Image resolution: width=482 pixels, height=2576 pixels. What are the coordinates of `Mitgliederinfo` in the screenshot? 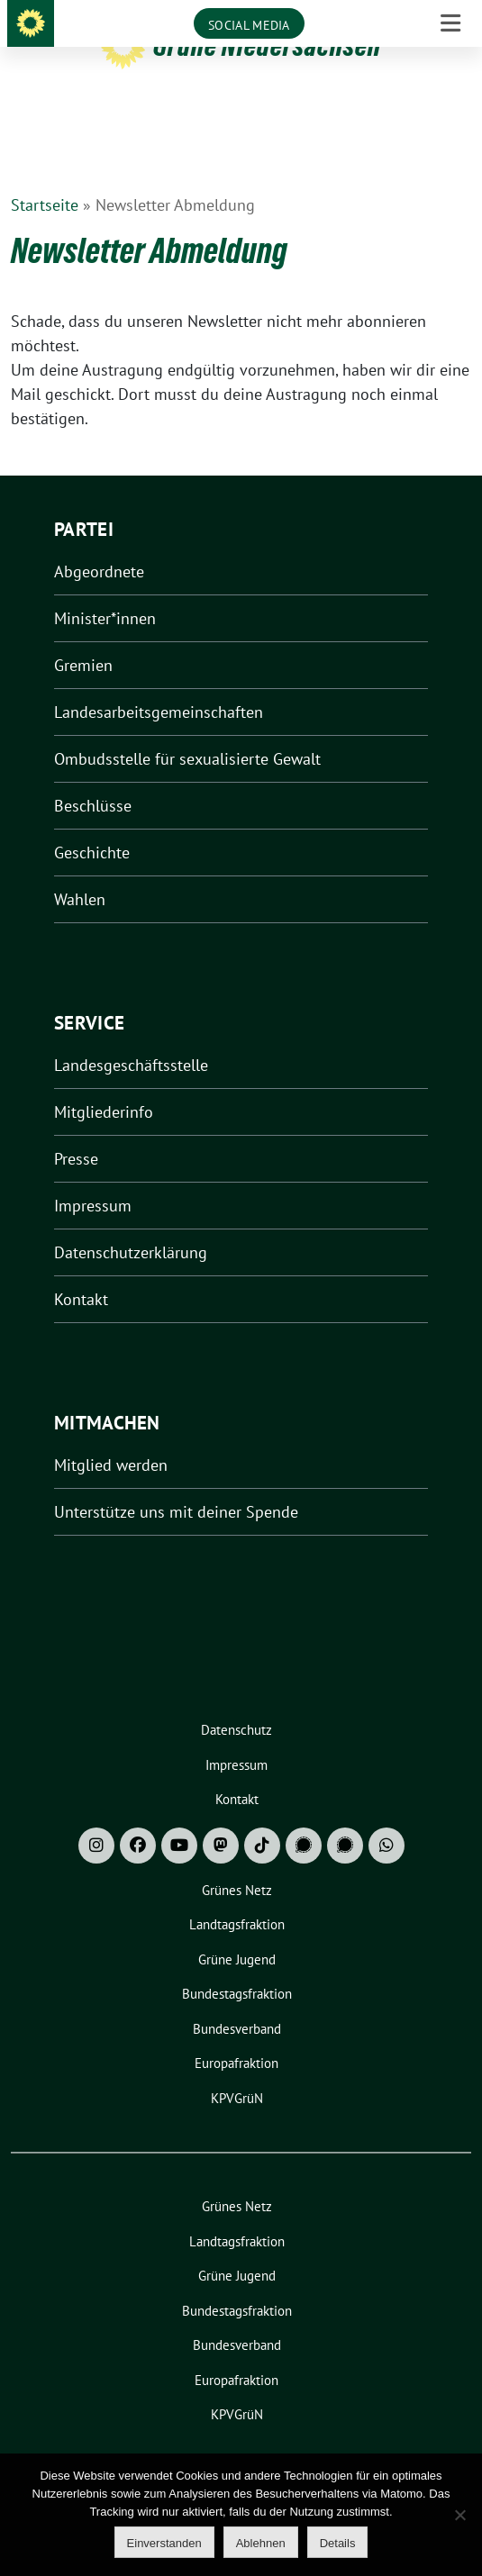 It's located at (103, 1084).